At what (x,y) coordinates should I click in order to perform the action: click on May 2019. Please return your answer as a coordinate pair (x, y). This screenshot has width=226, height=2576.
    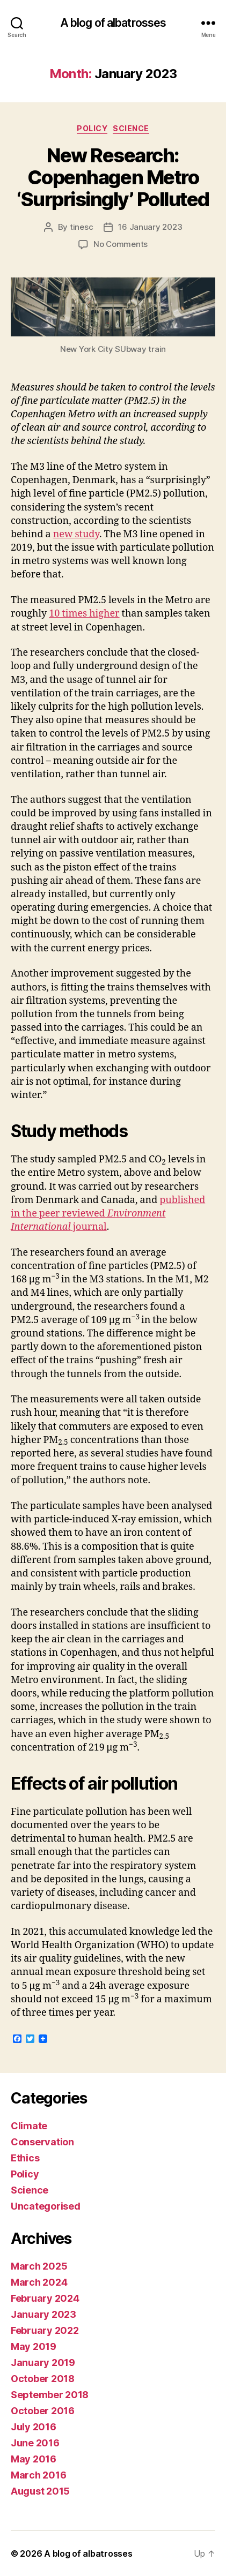
    Looking at the image, I should click on (33, 2346).